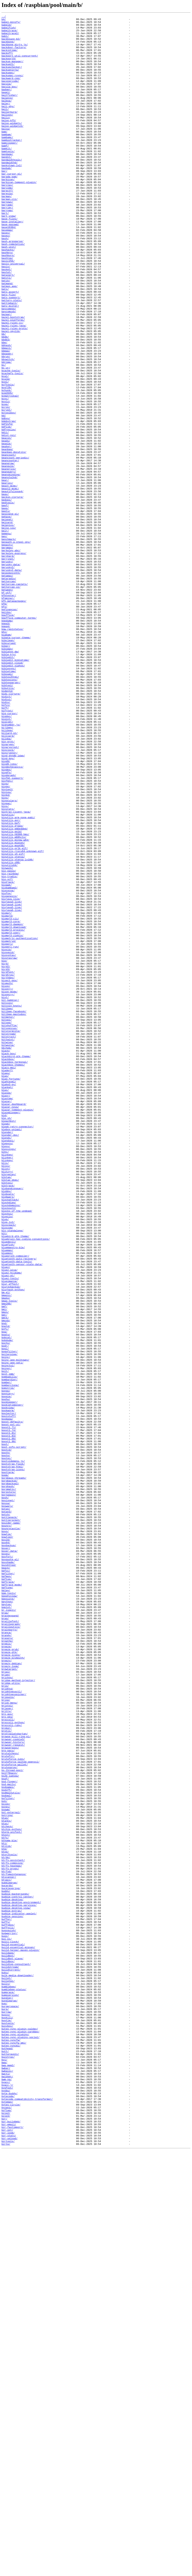 The width and height of the screenshot is (192, 2576). What do you see at coordinates (10, 259) in the screenshot?
I see `base-files/` at bounding box center [10, 259].